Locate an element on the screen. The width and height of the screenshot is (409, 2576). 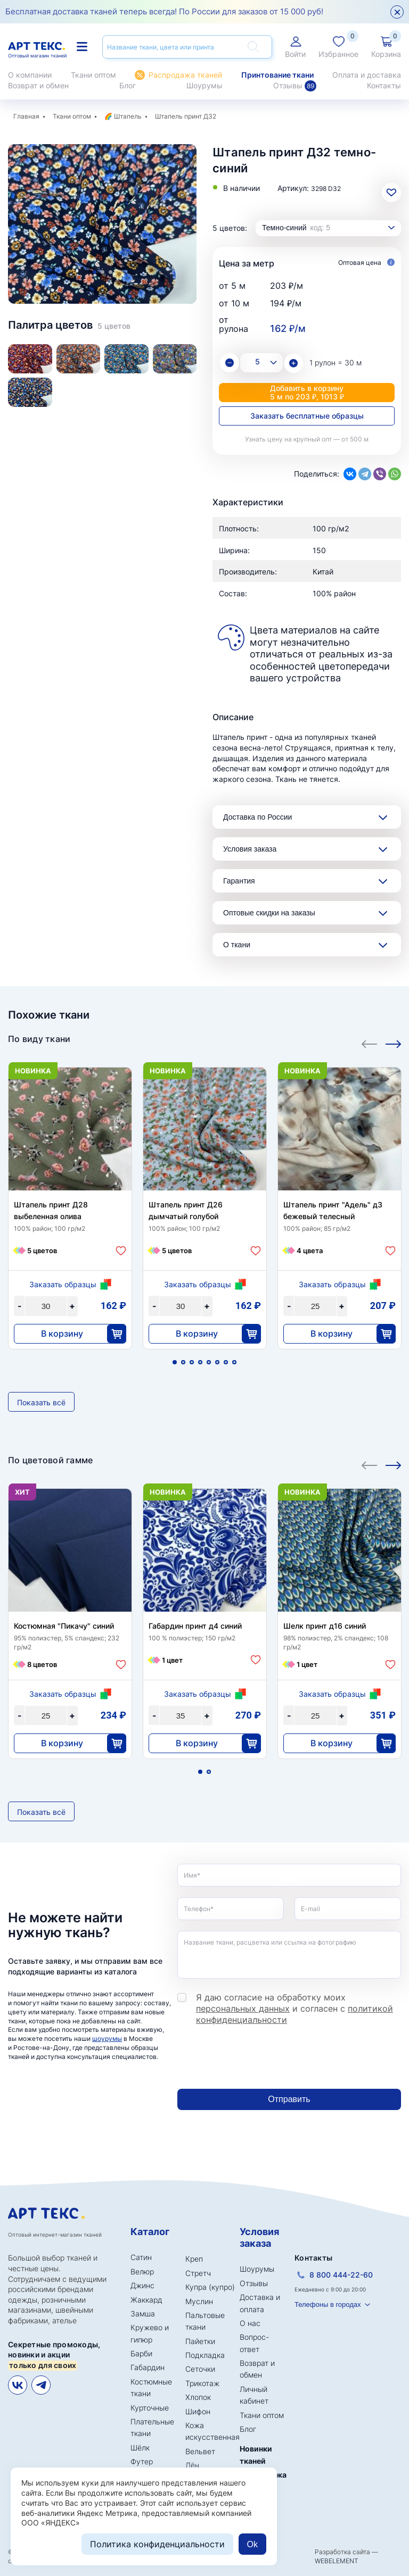
Сатин is located at coordinates (141, 2257).